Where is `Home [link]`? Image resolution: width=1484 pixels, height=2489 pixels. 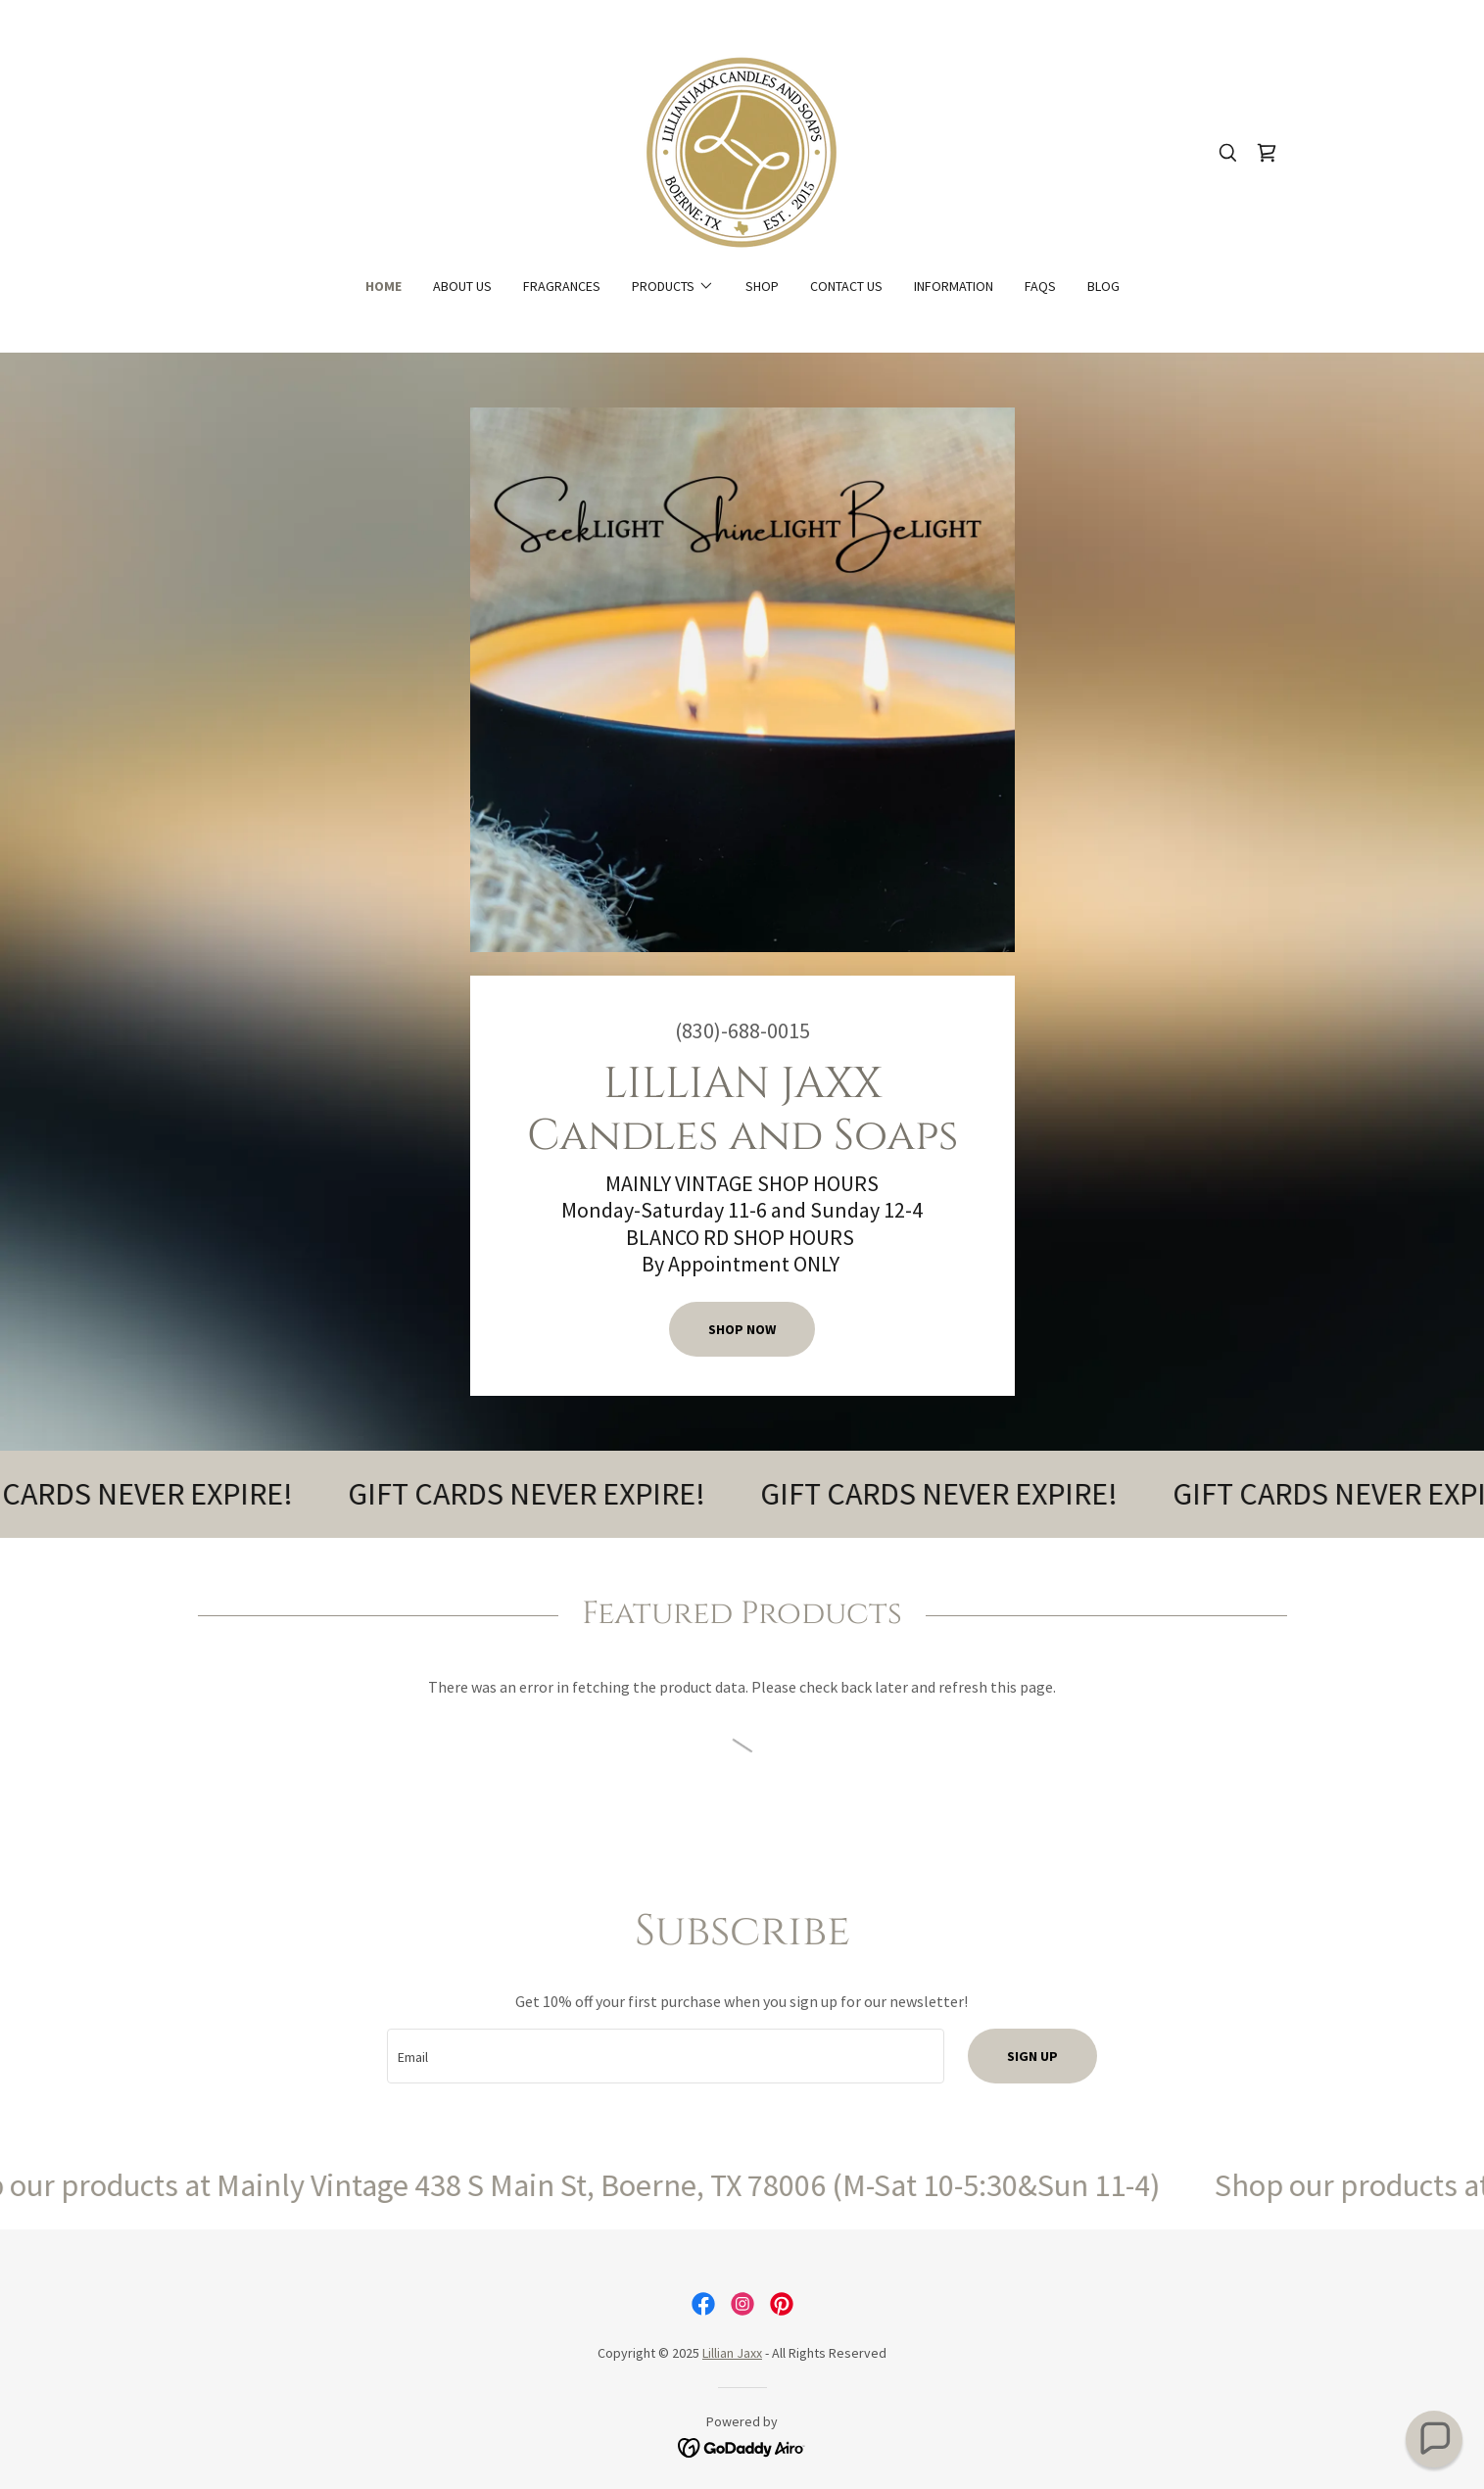 Home [link] is located at coordinates (383, 286).